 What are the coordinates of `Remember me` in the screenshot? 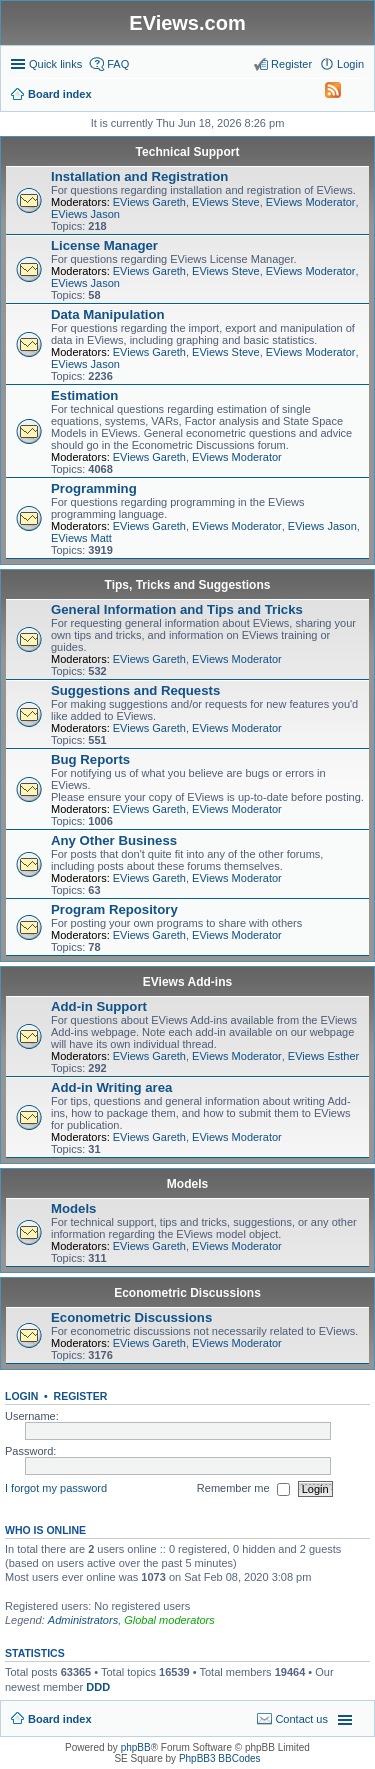 It's located at (243, 1489).